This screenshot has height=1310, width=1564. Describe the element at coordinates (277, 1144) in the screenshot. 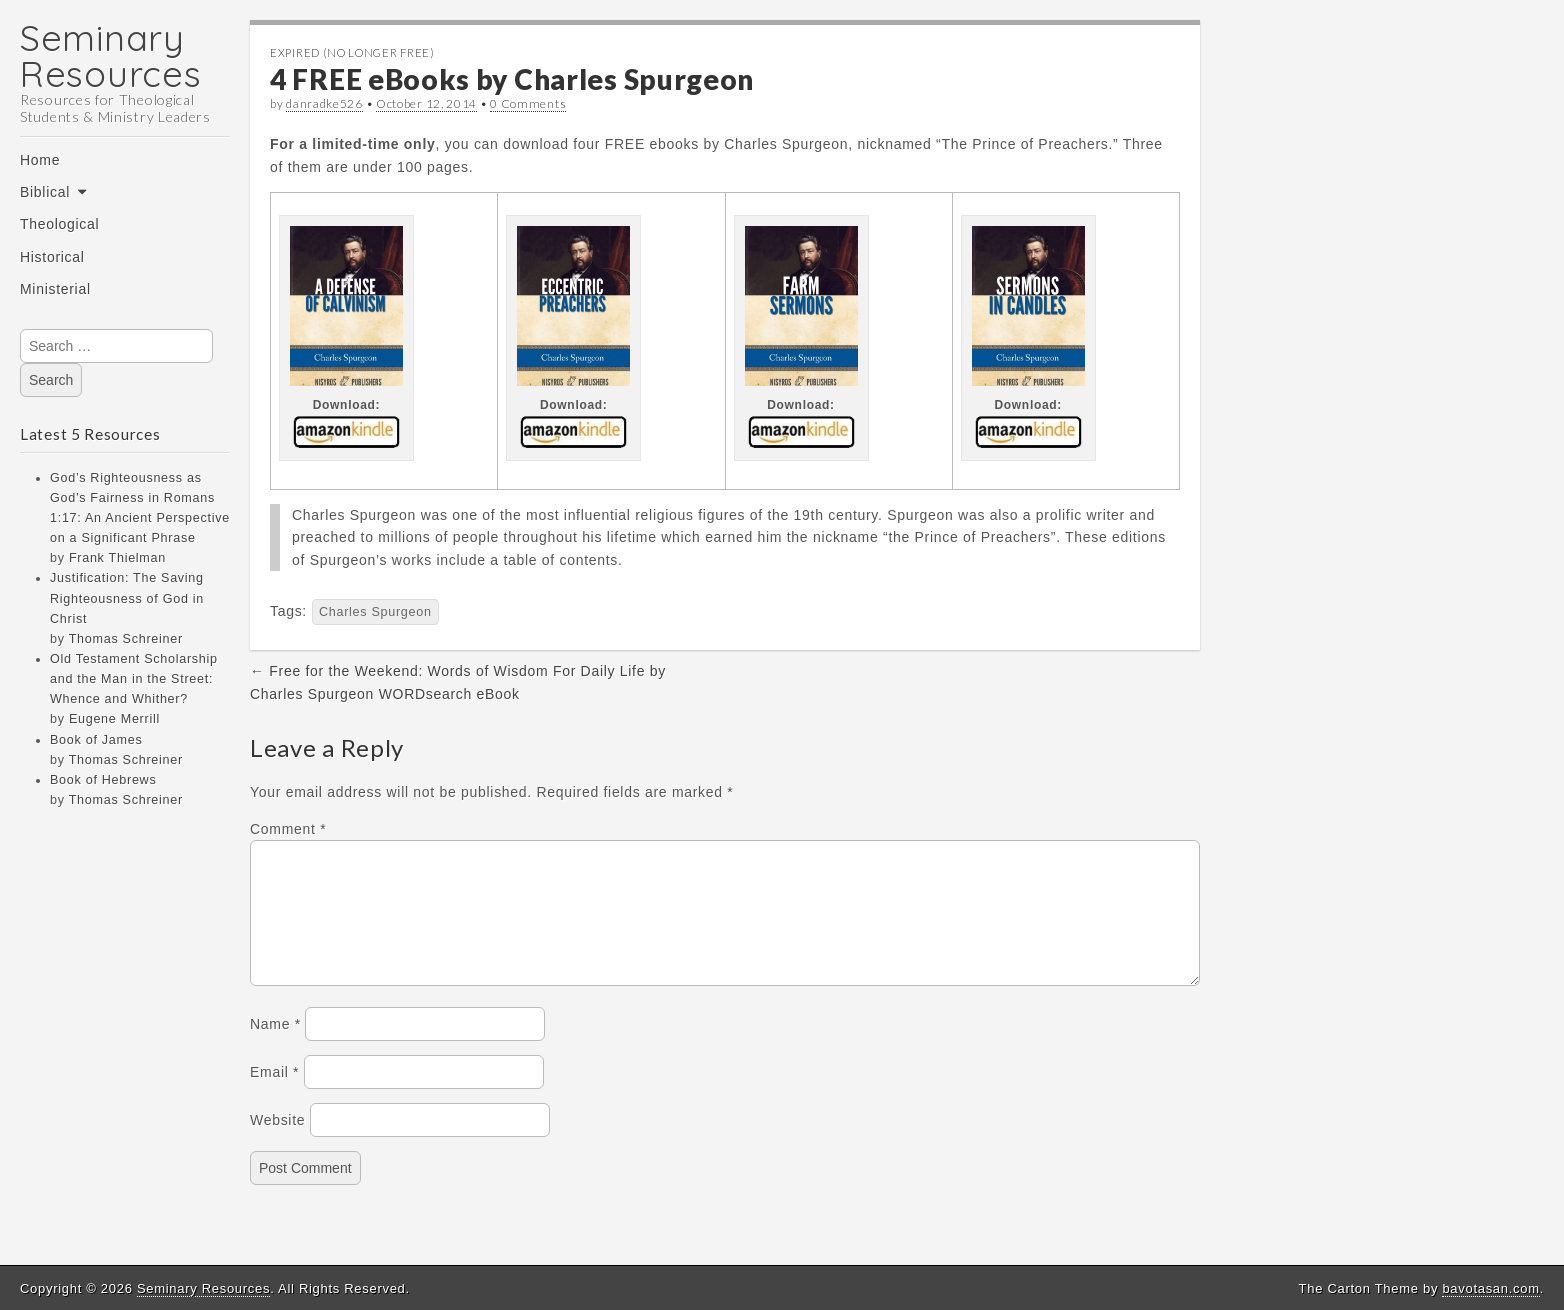

I see `Website` at that location.